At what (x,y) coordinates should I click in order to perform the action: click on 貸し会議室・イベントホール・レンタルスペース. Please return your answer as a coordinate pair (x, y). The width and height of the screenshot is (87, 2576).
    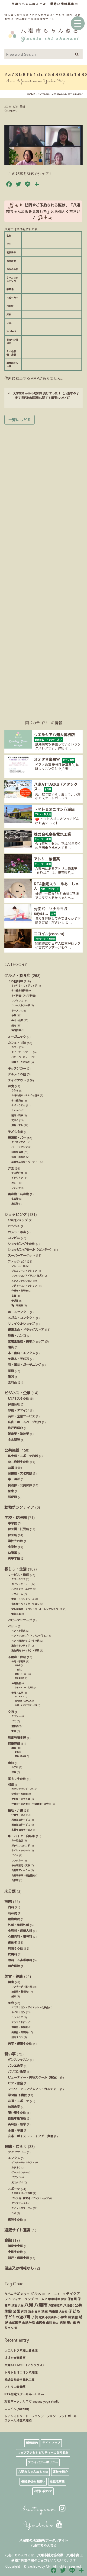
    Looking at the image, I should click on (36, 1609).